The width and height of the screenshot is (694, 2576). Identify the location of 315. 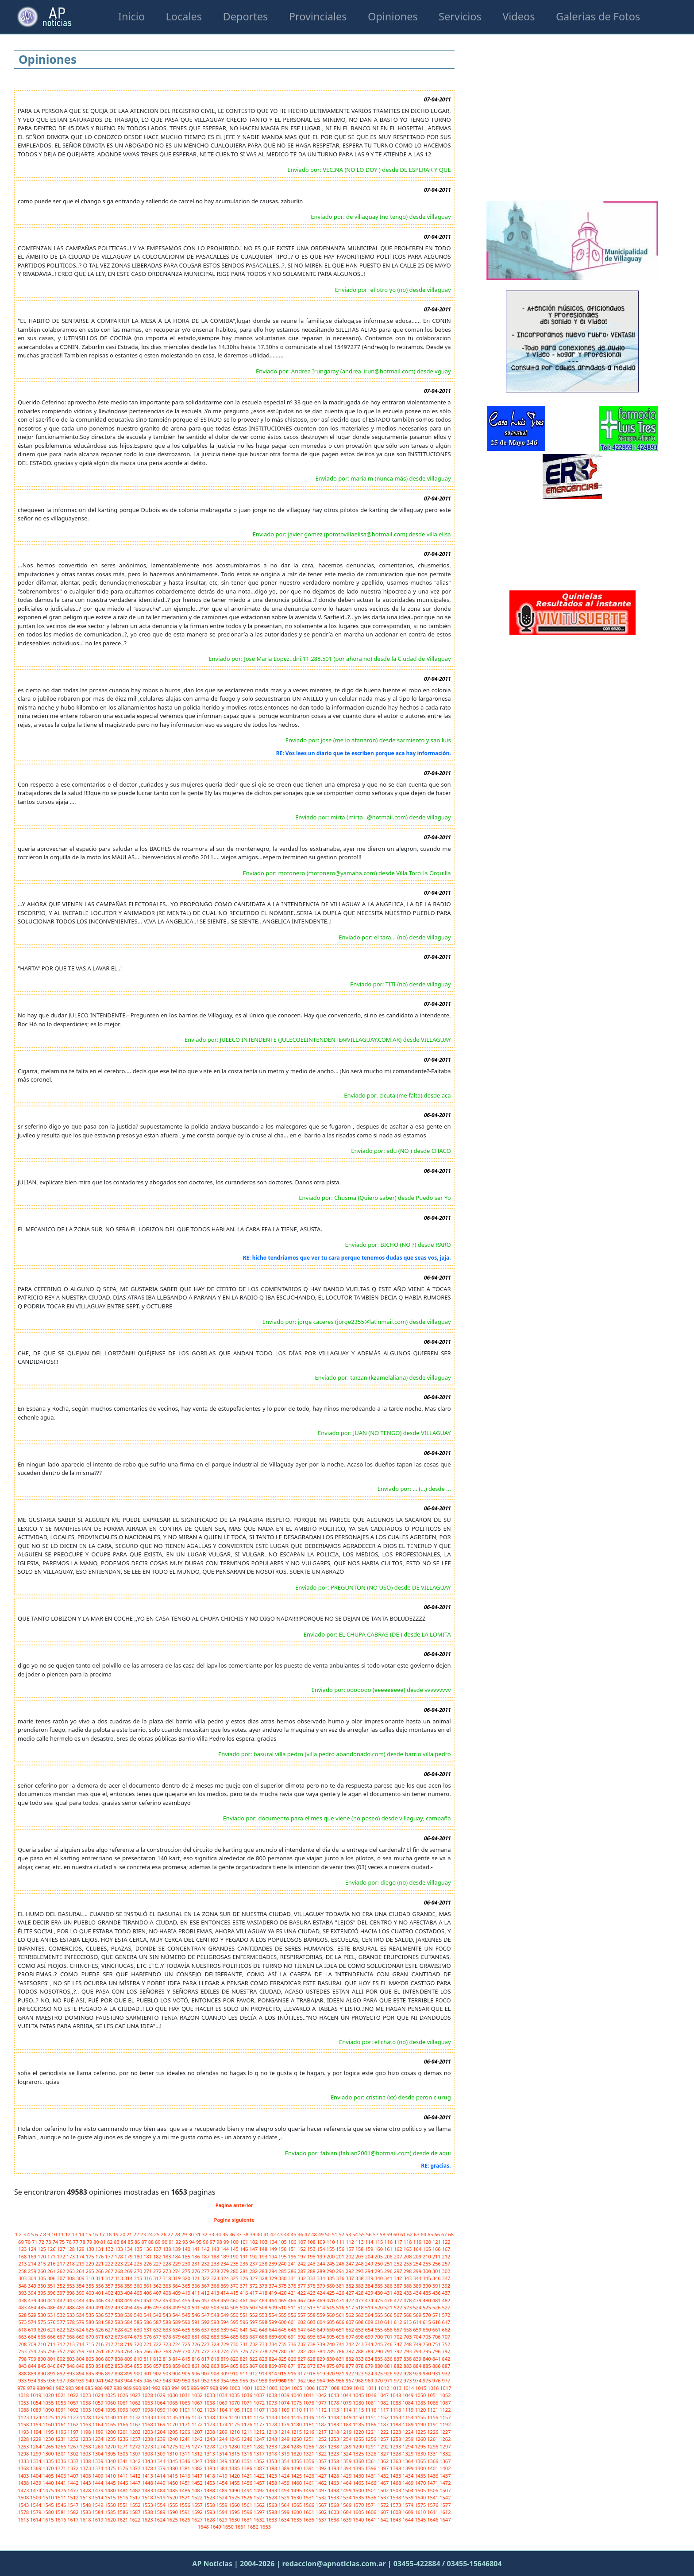
(138, 2278).